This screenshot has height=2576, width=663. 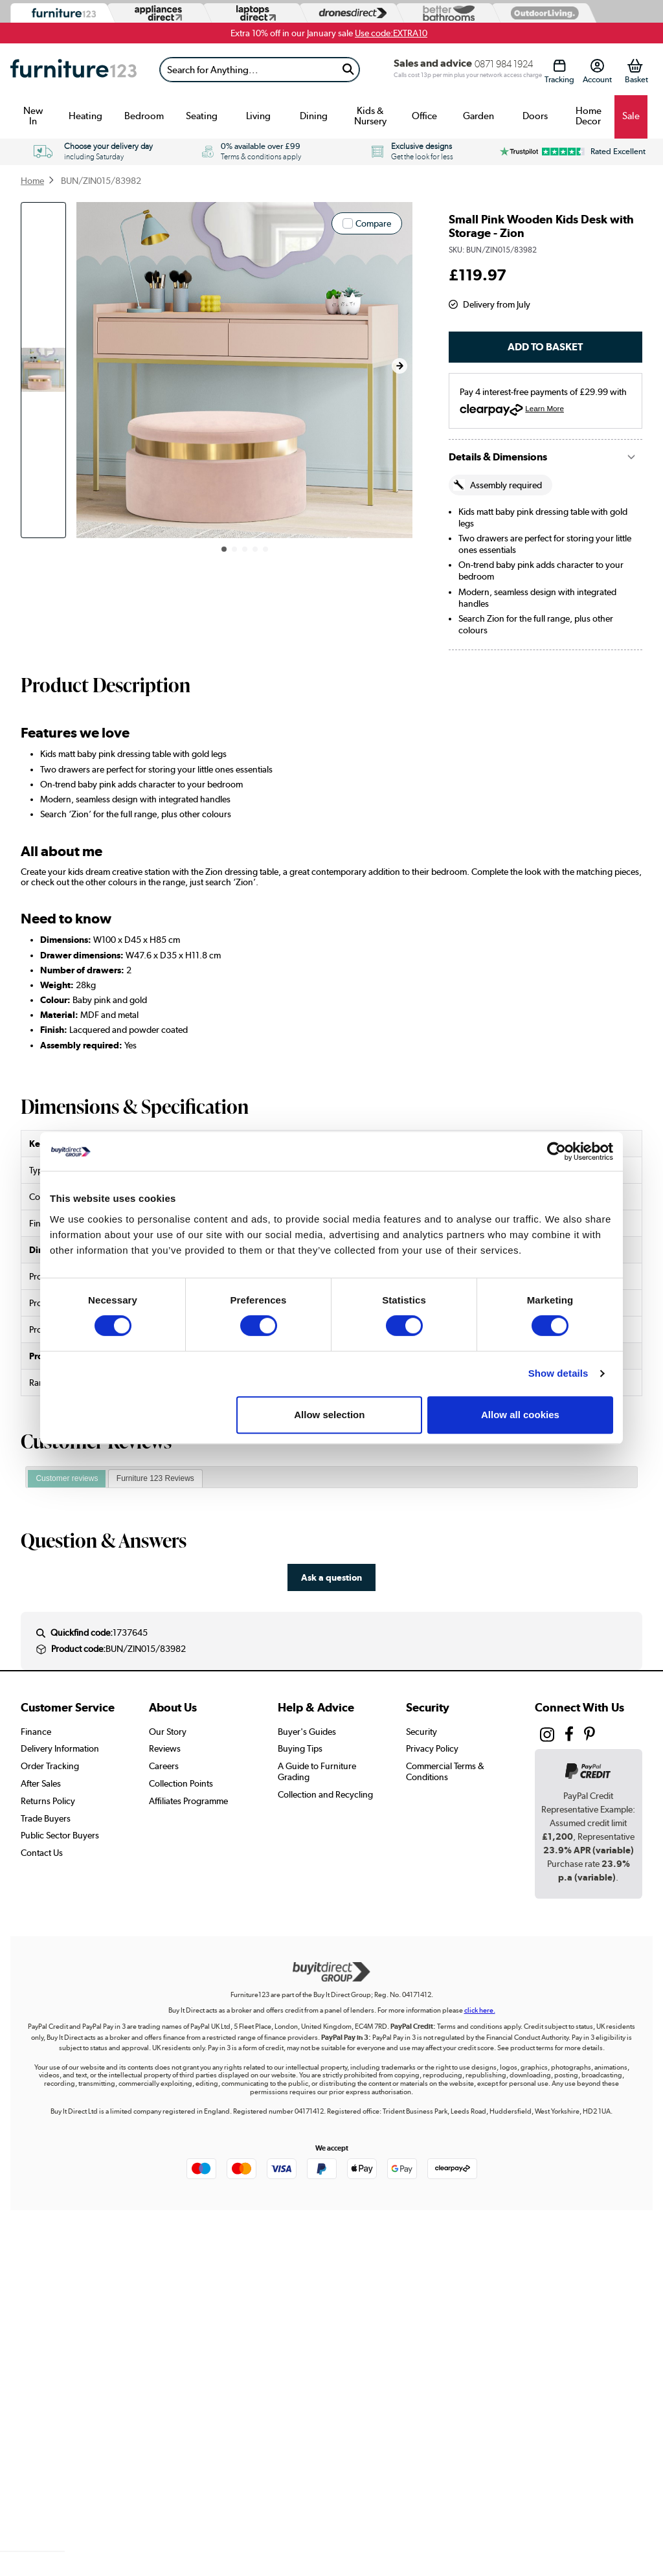 What do you see at coordinates (85, 116) in the screenshot?
I see `Heating` at bounding box center [85, 116].